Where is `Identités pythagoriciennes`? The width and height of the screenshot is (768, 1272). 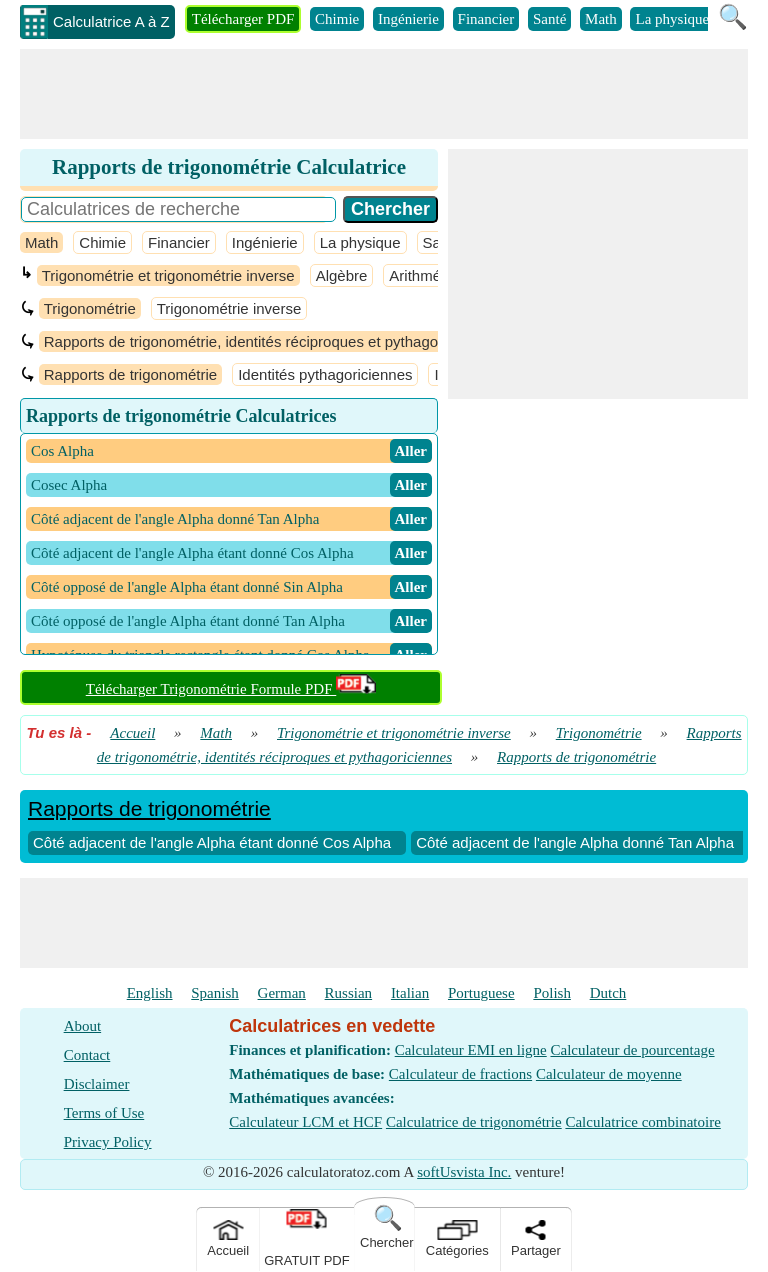
Identités pythagoriciennes is located at coordinates (325, 374).